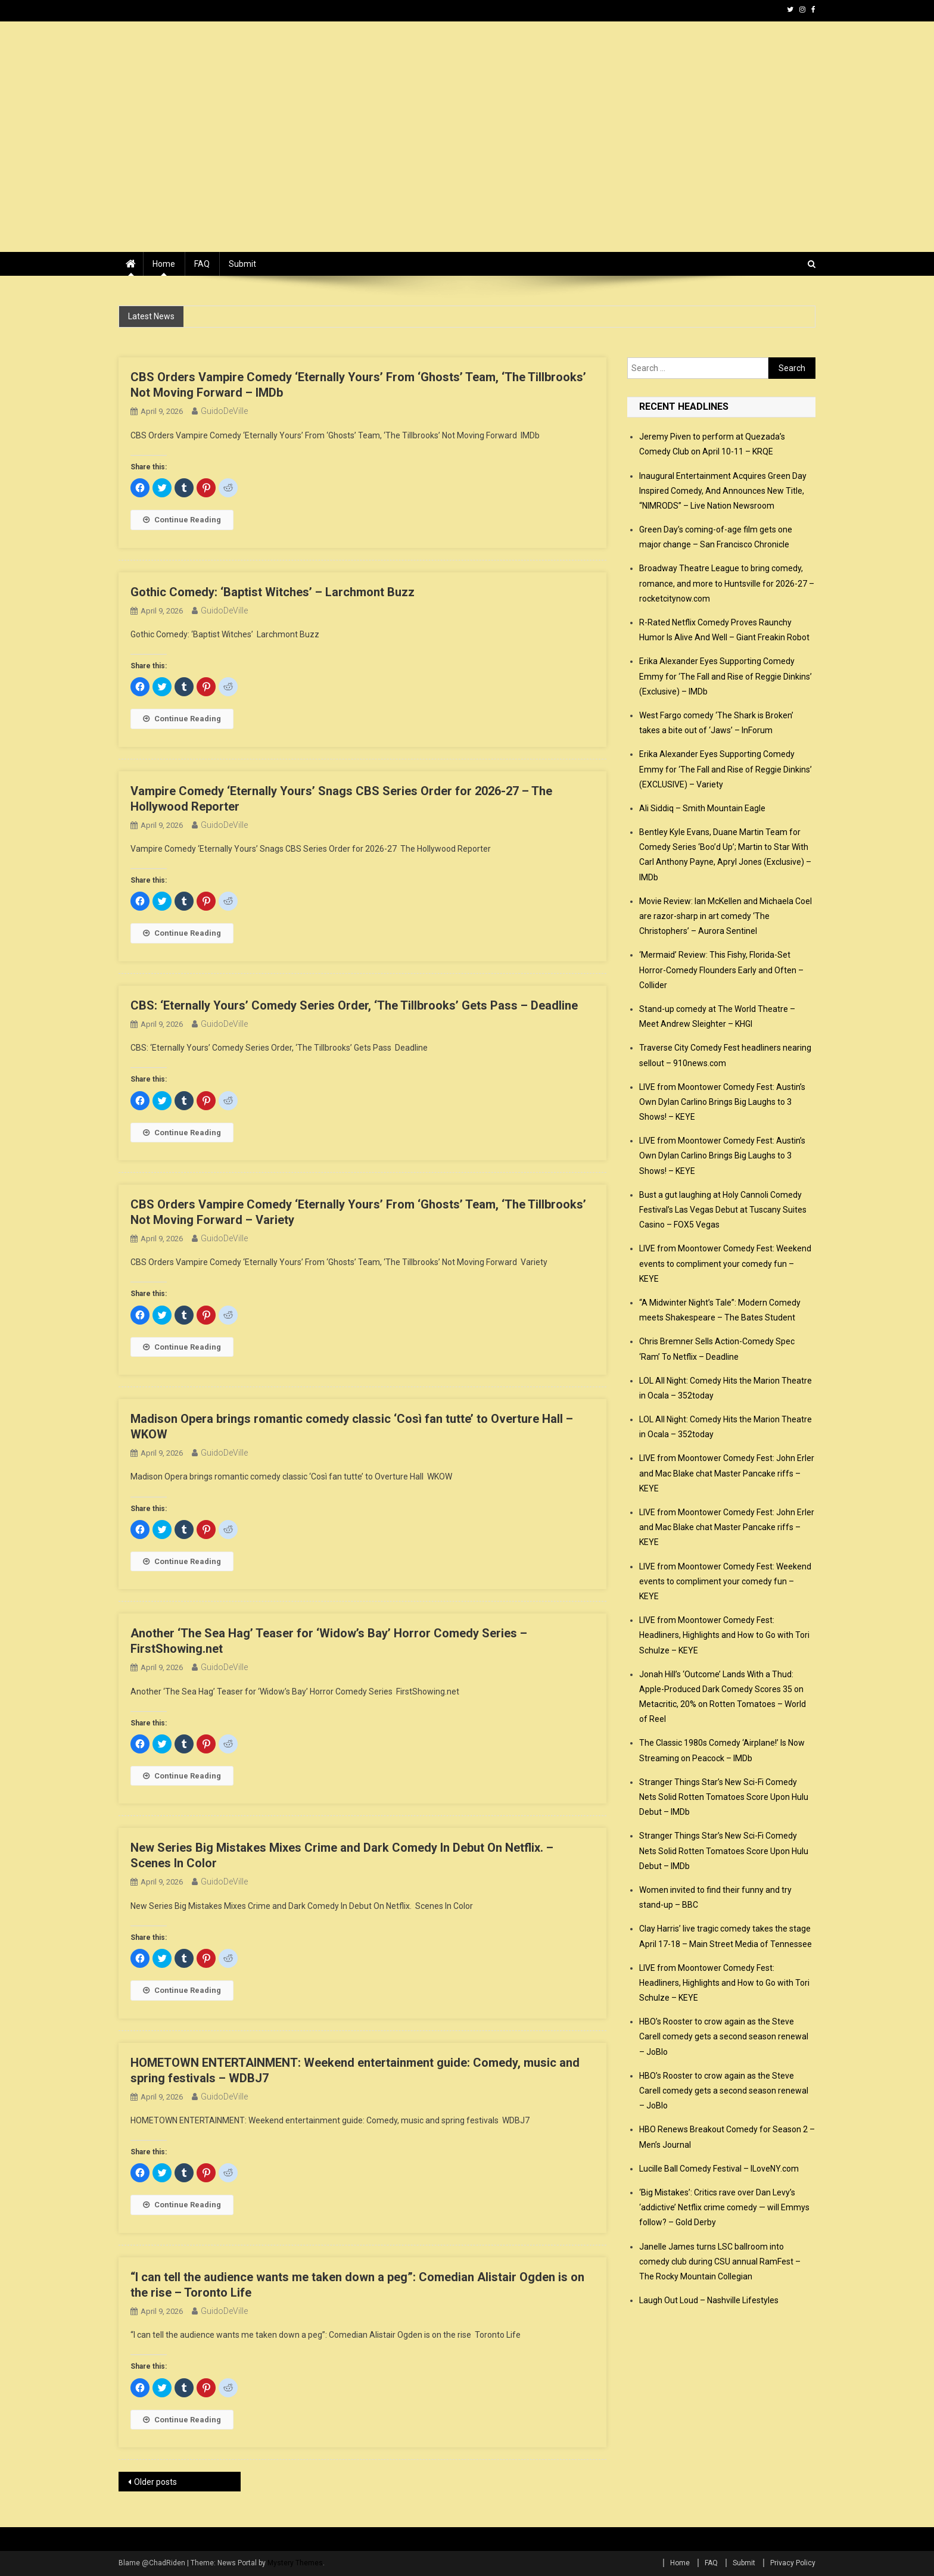 The height and width of the screenshot is (2576, 934). Describe the element at coordinates (163, 264) in the screenshot. I see `Home` at that location.